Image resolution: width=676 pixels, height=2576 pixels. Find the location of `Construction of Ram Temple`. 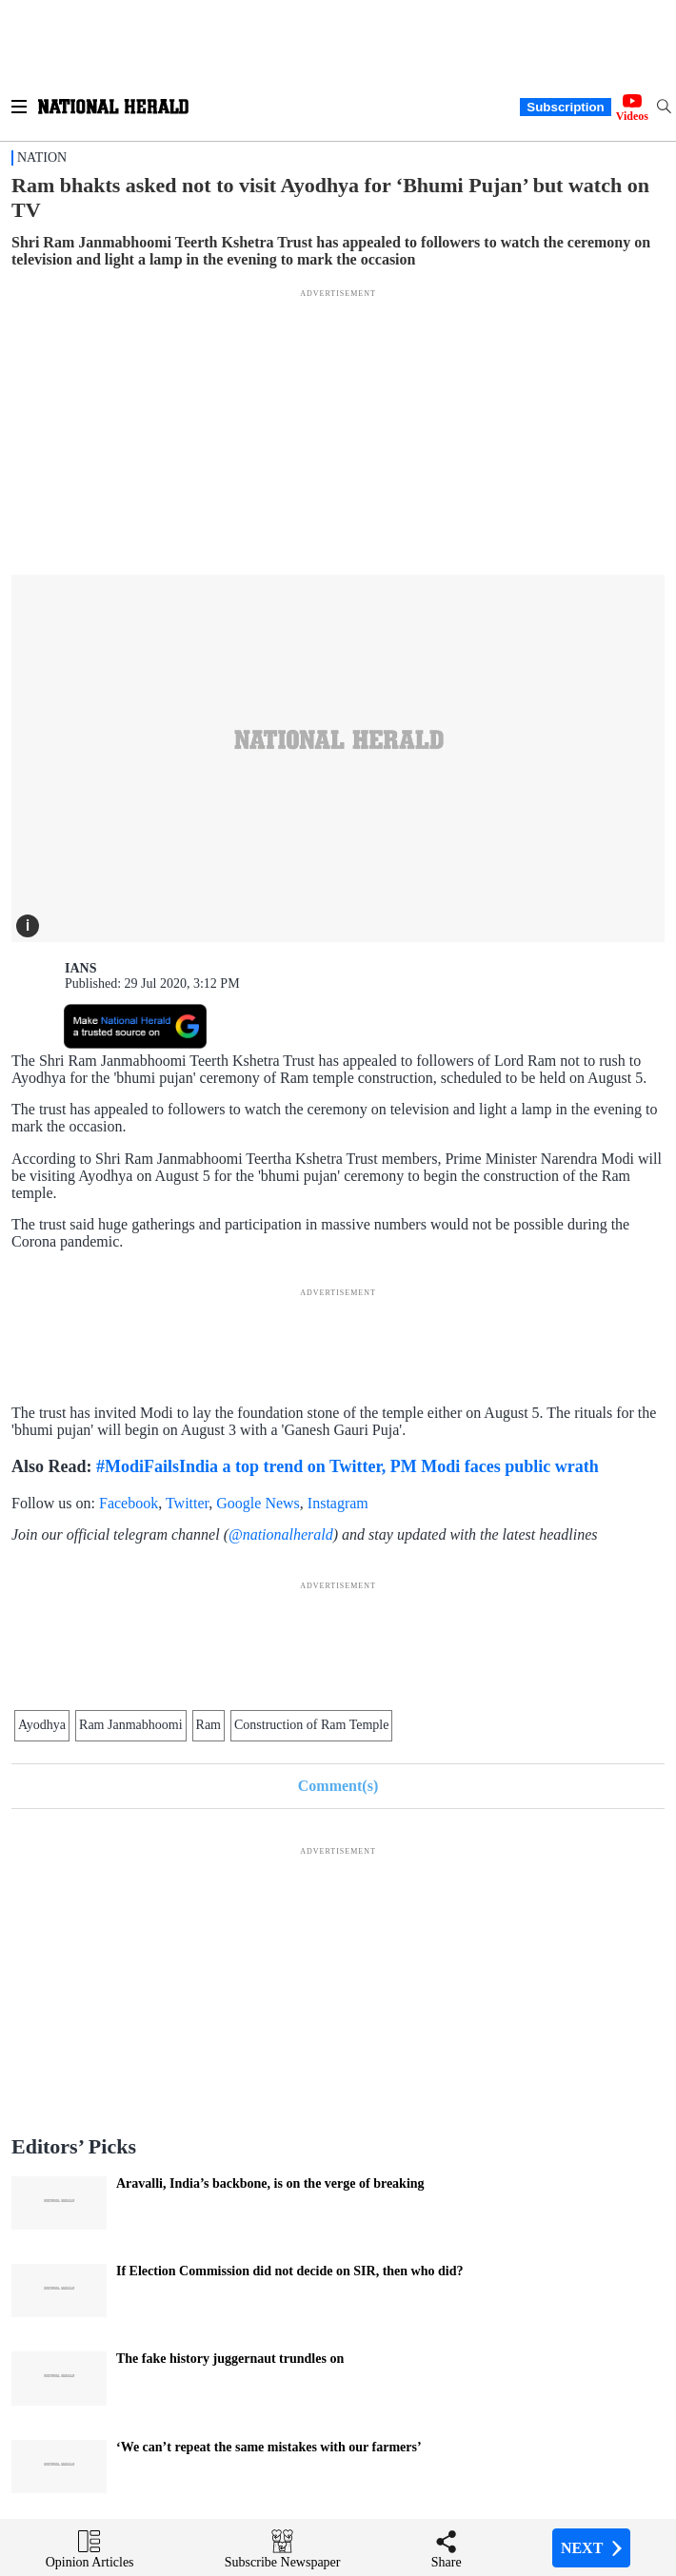

Construction of Ram Temple is located at coordinates (311, 1725).